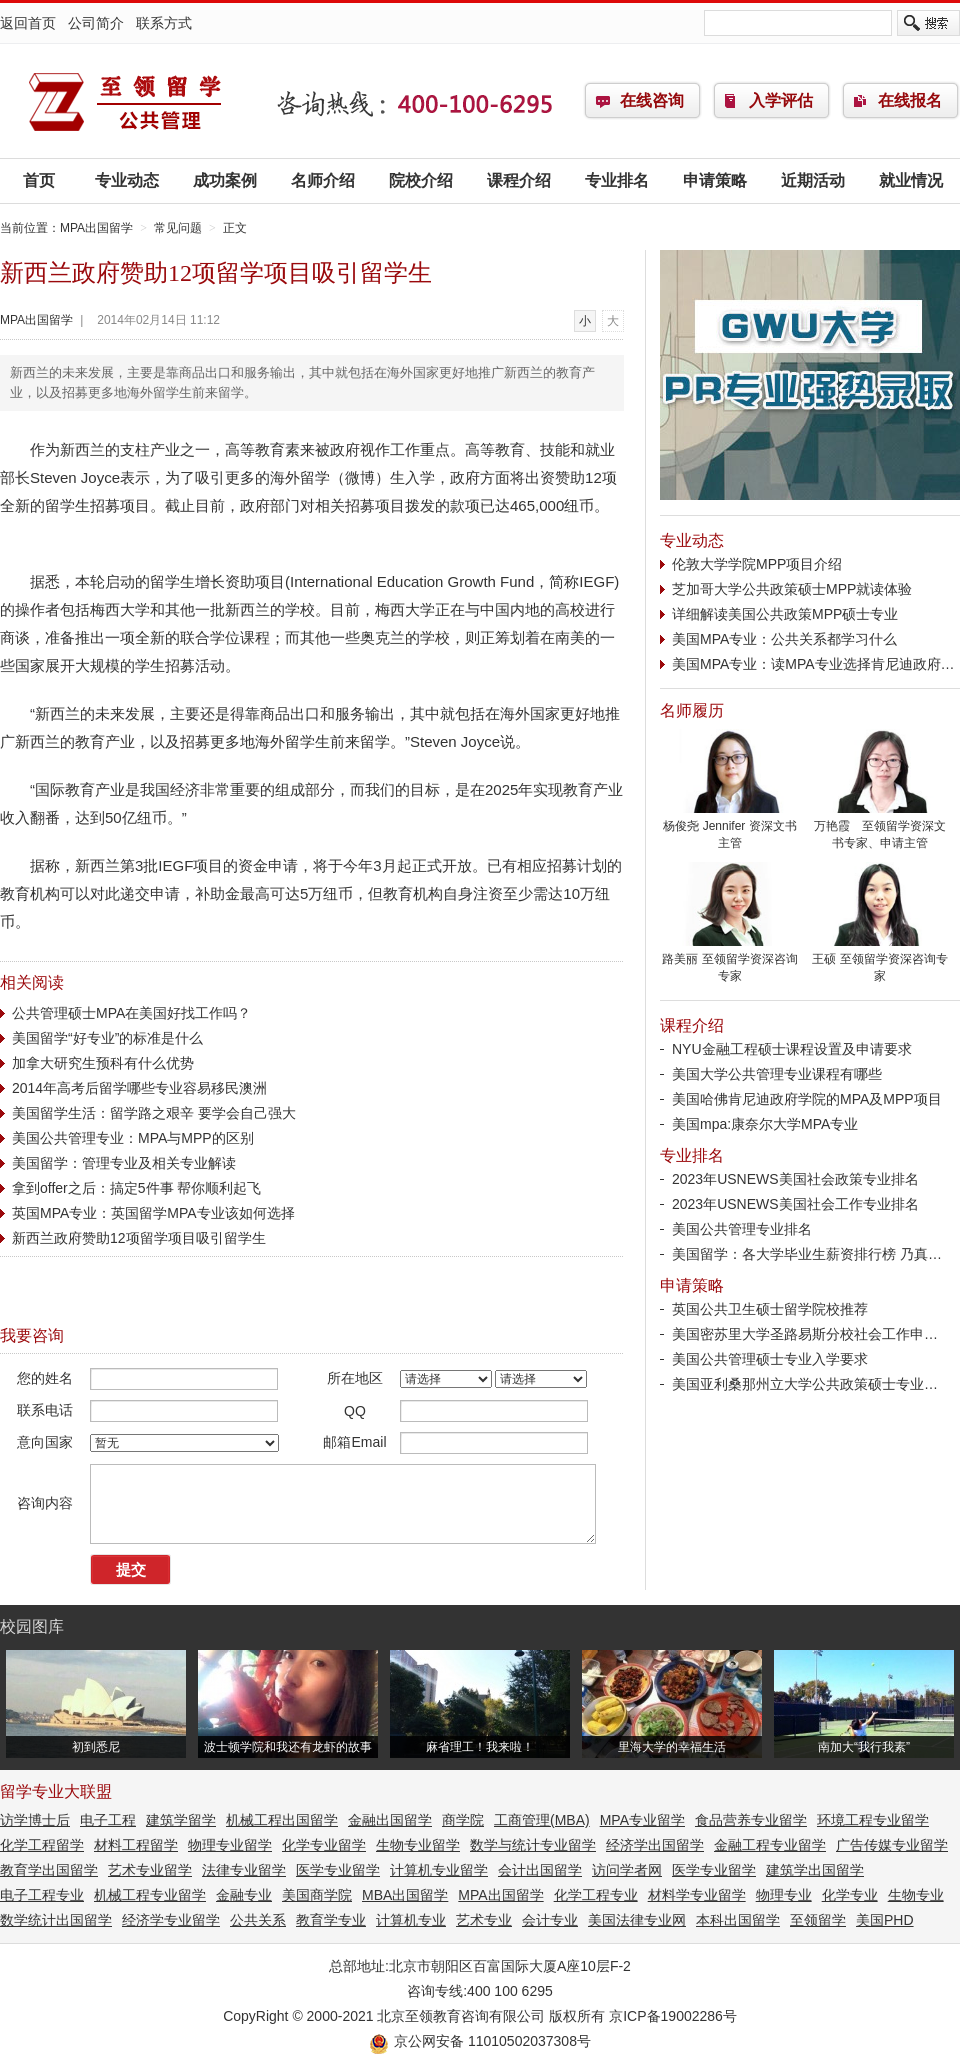  What do you see at coordinates (765, 1124) in the screenshot?
I see `美国mpa:康奈尔大学MPA专业` at bounding box center [765, 1124].